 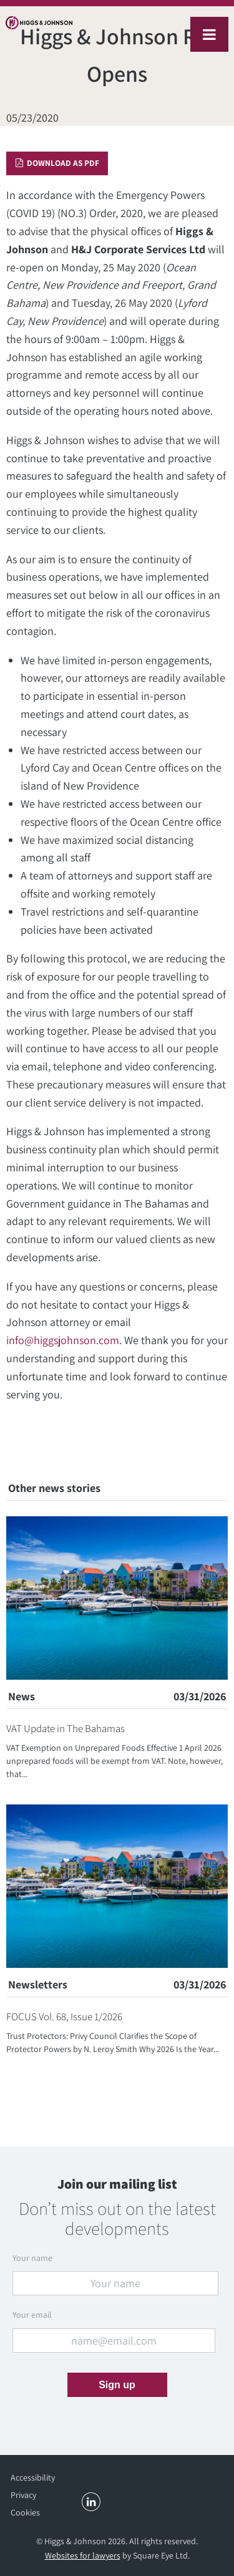 I want to click on Privacy, so click(x=23, y=2495).